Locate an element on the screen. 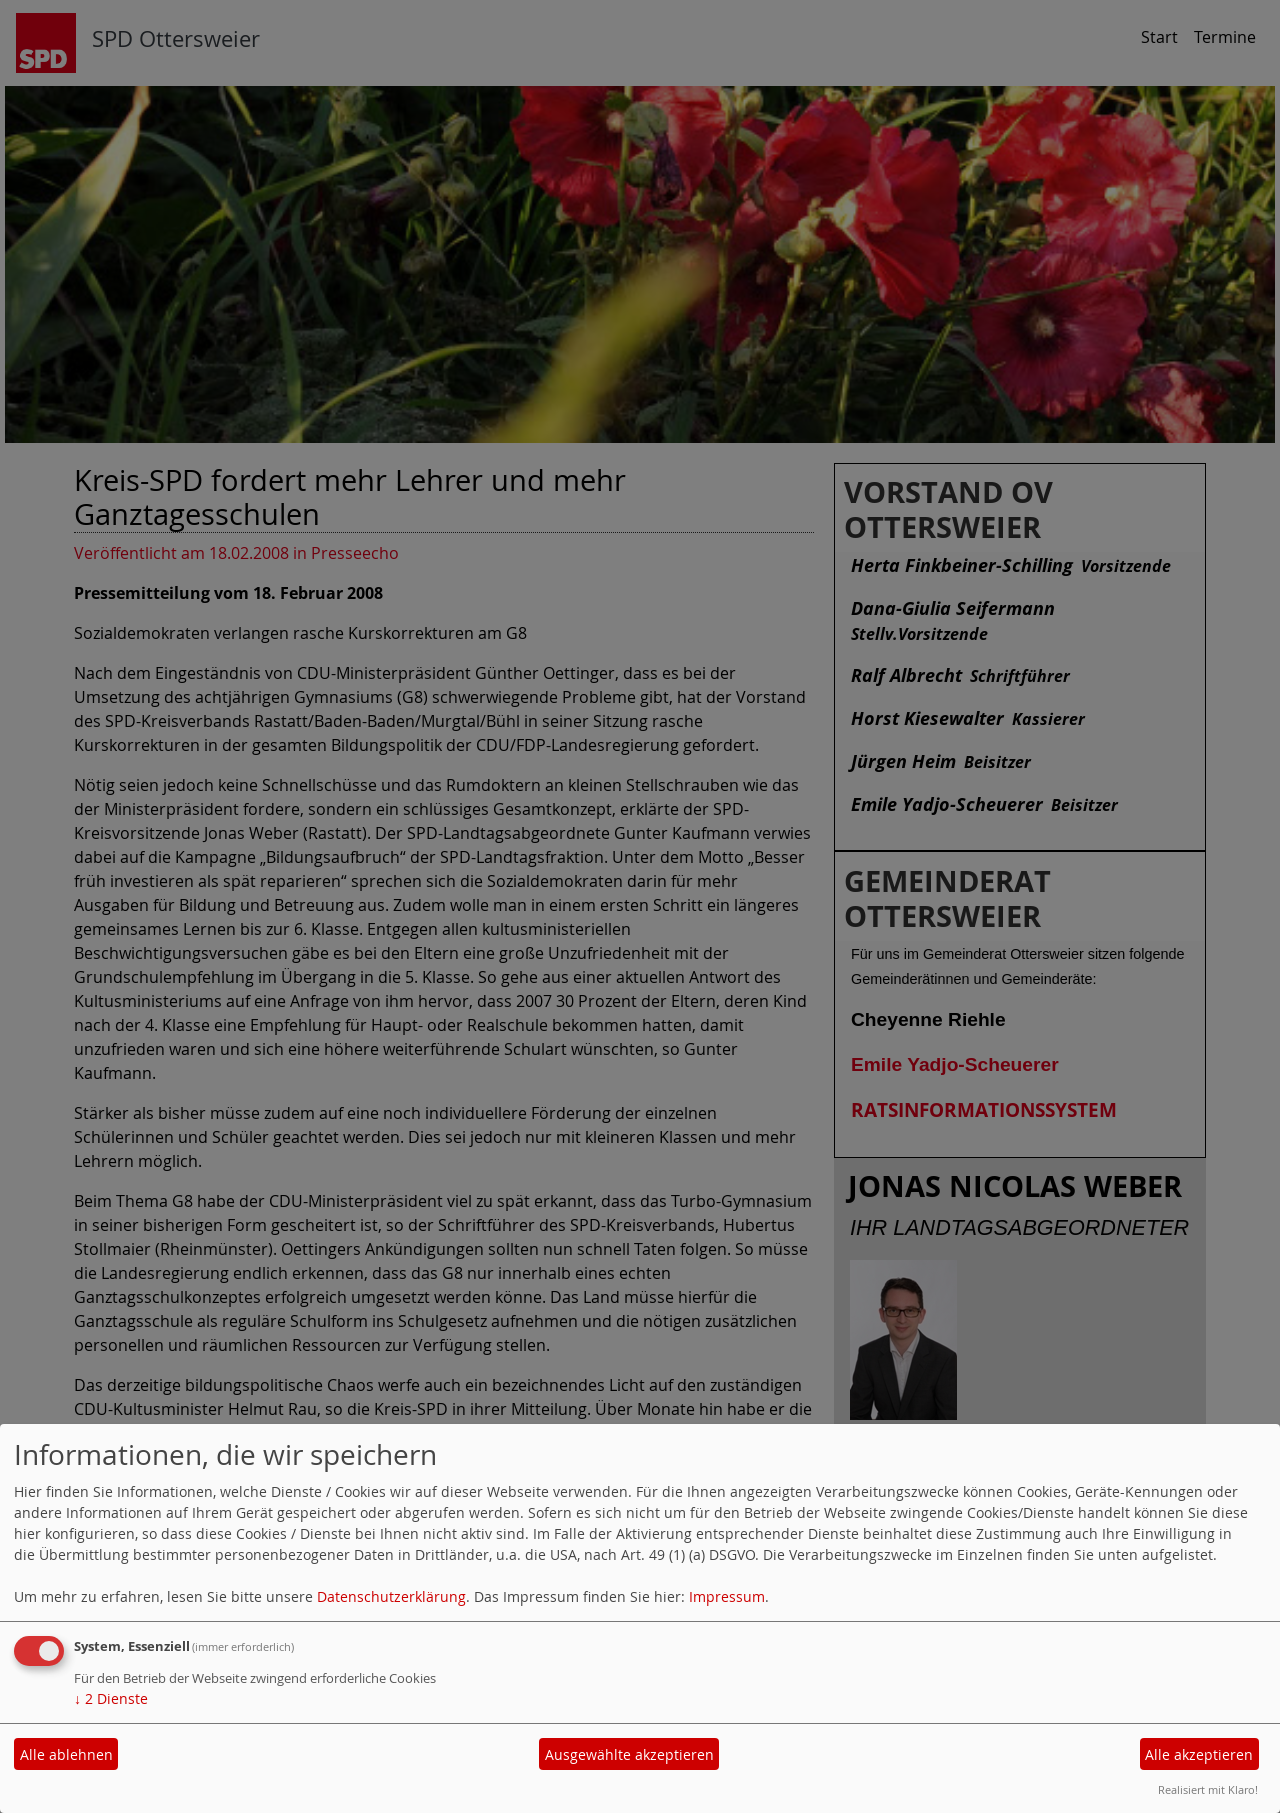  Impressum is located at coordinates (727, 1596).